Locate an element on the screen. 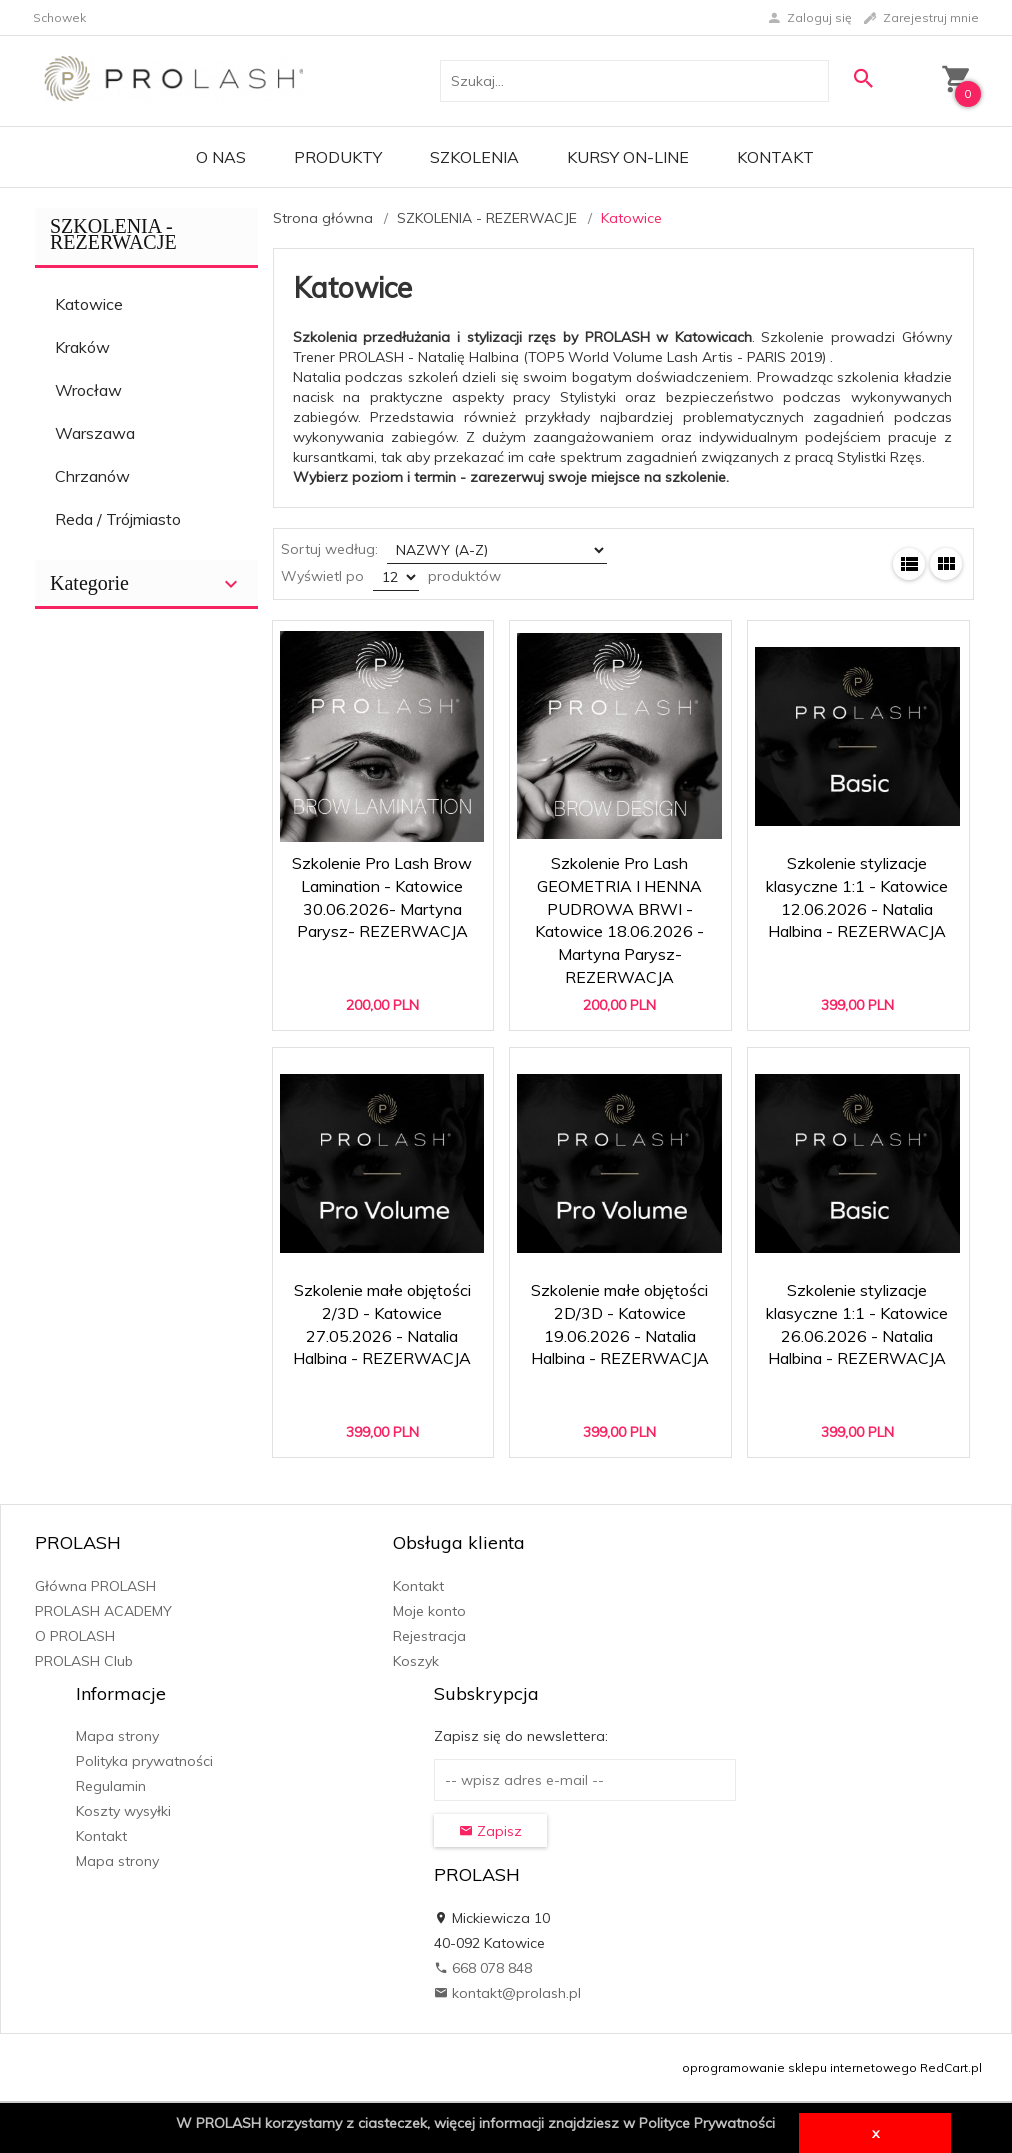 Image resolution: width=1012 pixels, height=2153 pixels. Regulamin is located at coordinates (111, 1786).